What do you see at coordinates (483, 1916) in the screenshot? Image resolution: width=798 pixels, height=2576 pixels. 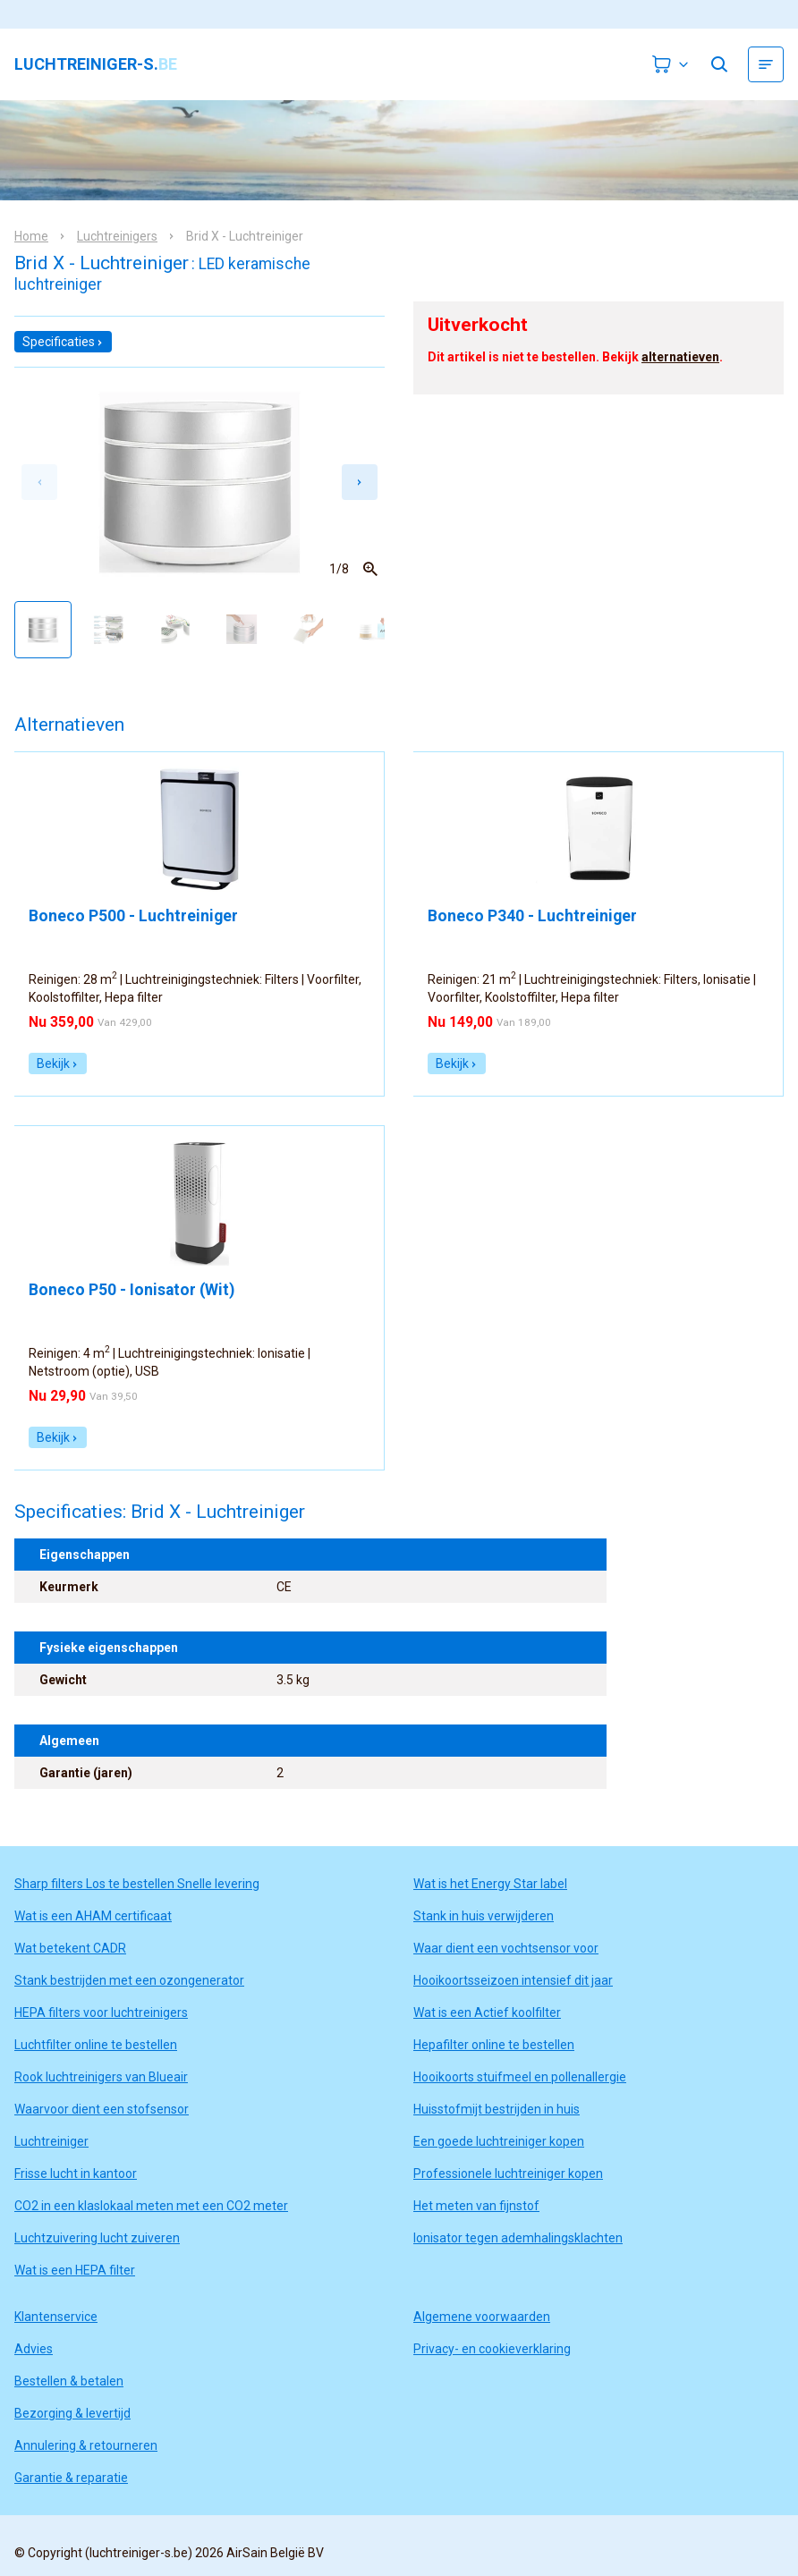 I see `Stank in huis verwijderen` at bounding box center [483, 1916].